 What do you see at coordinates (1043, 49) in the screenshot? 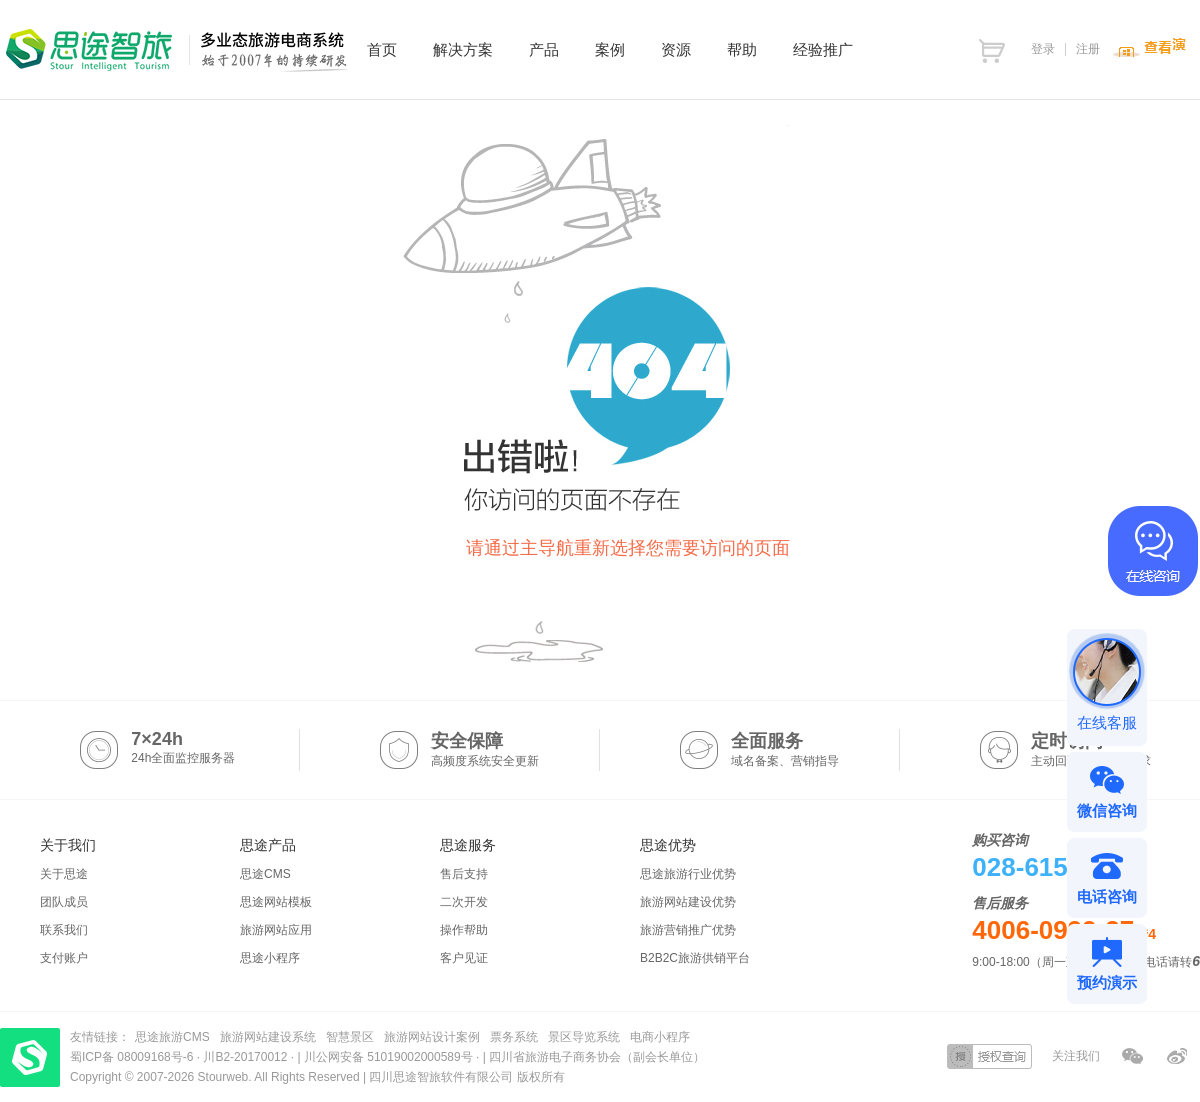
I see `登录` at bounding box center [1043, 49].